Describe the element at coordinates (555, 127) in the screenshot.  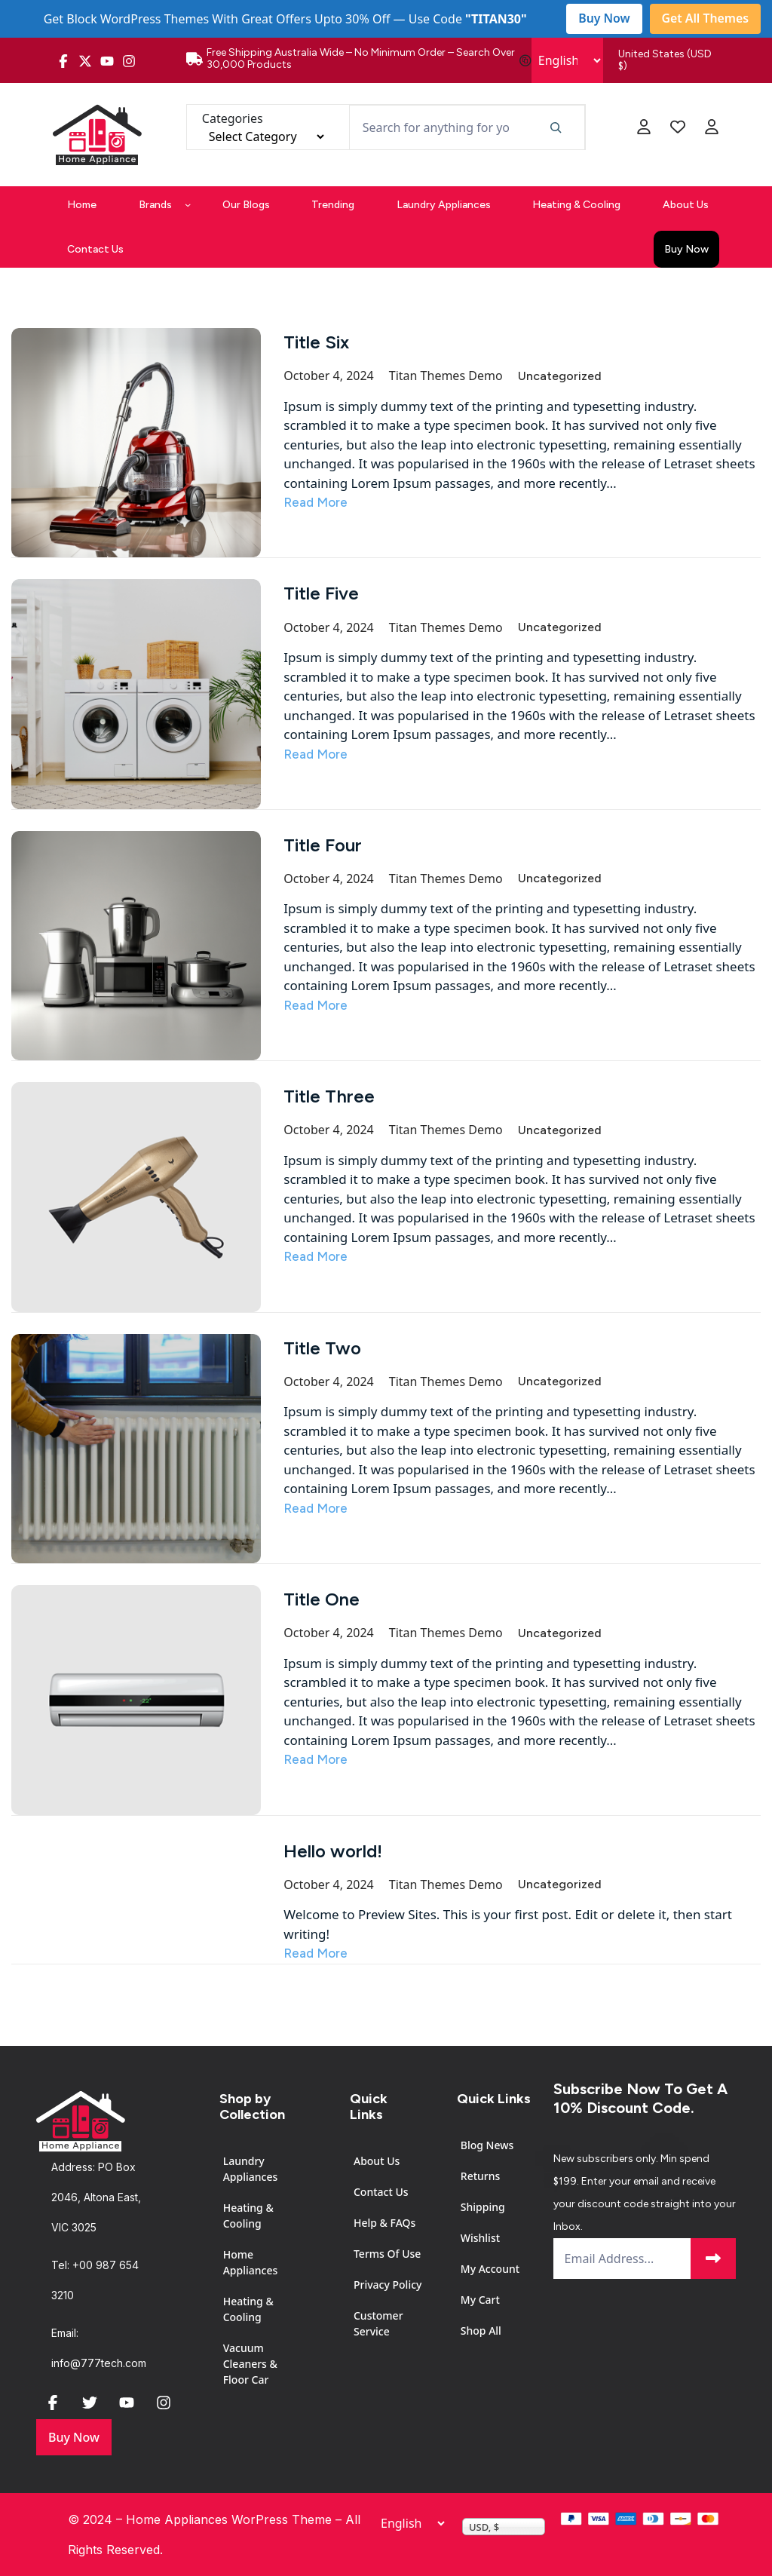
I see `[Search]` at that location.